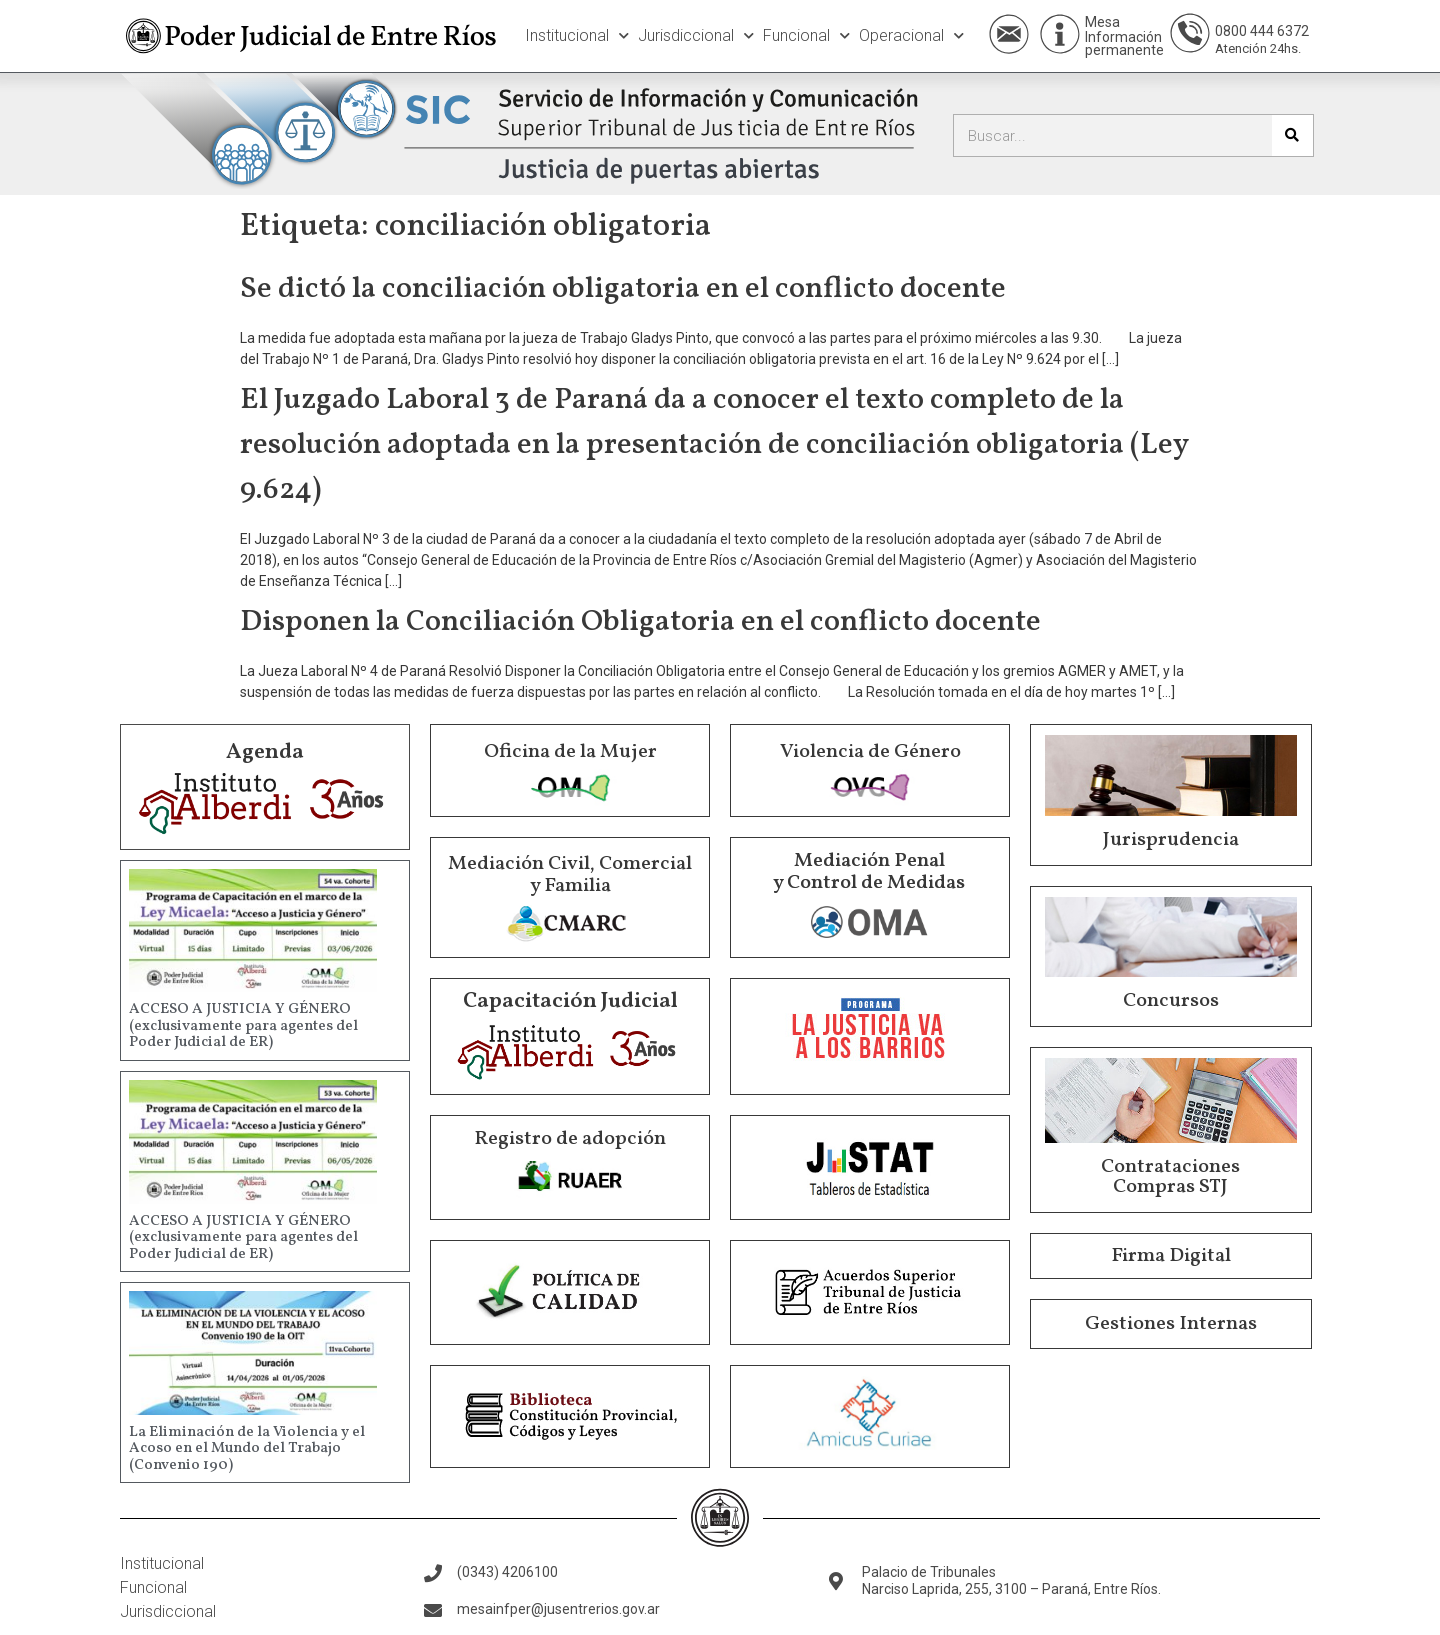 The image size is (1440, 1635). I want to click on Concursos, so click(1171, 1001).